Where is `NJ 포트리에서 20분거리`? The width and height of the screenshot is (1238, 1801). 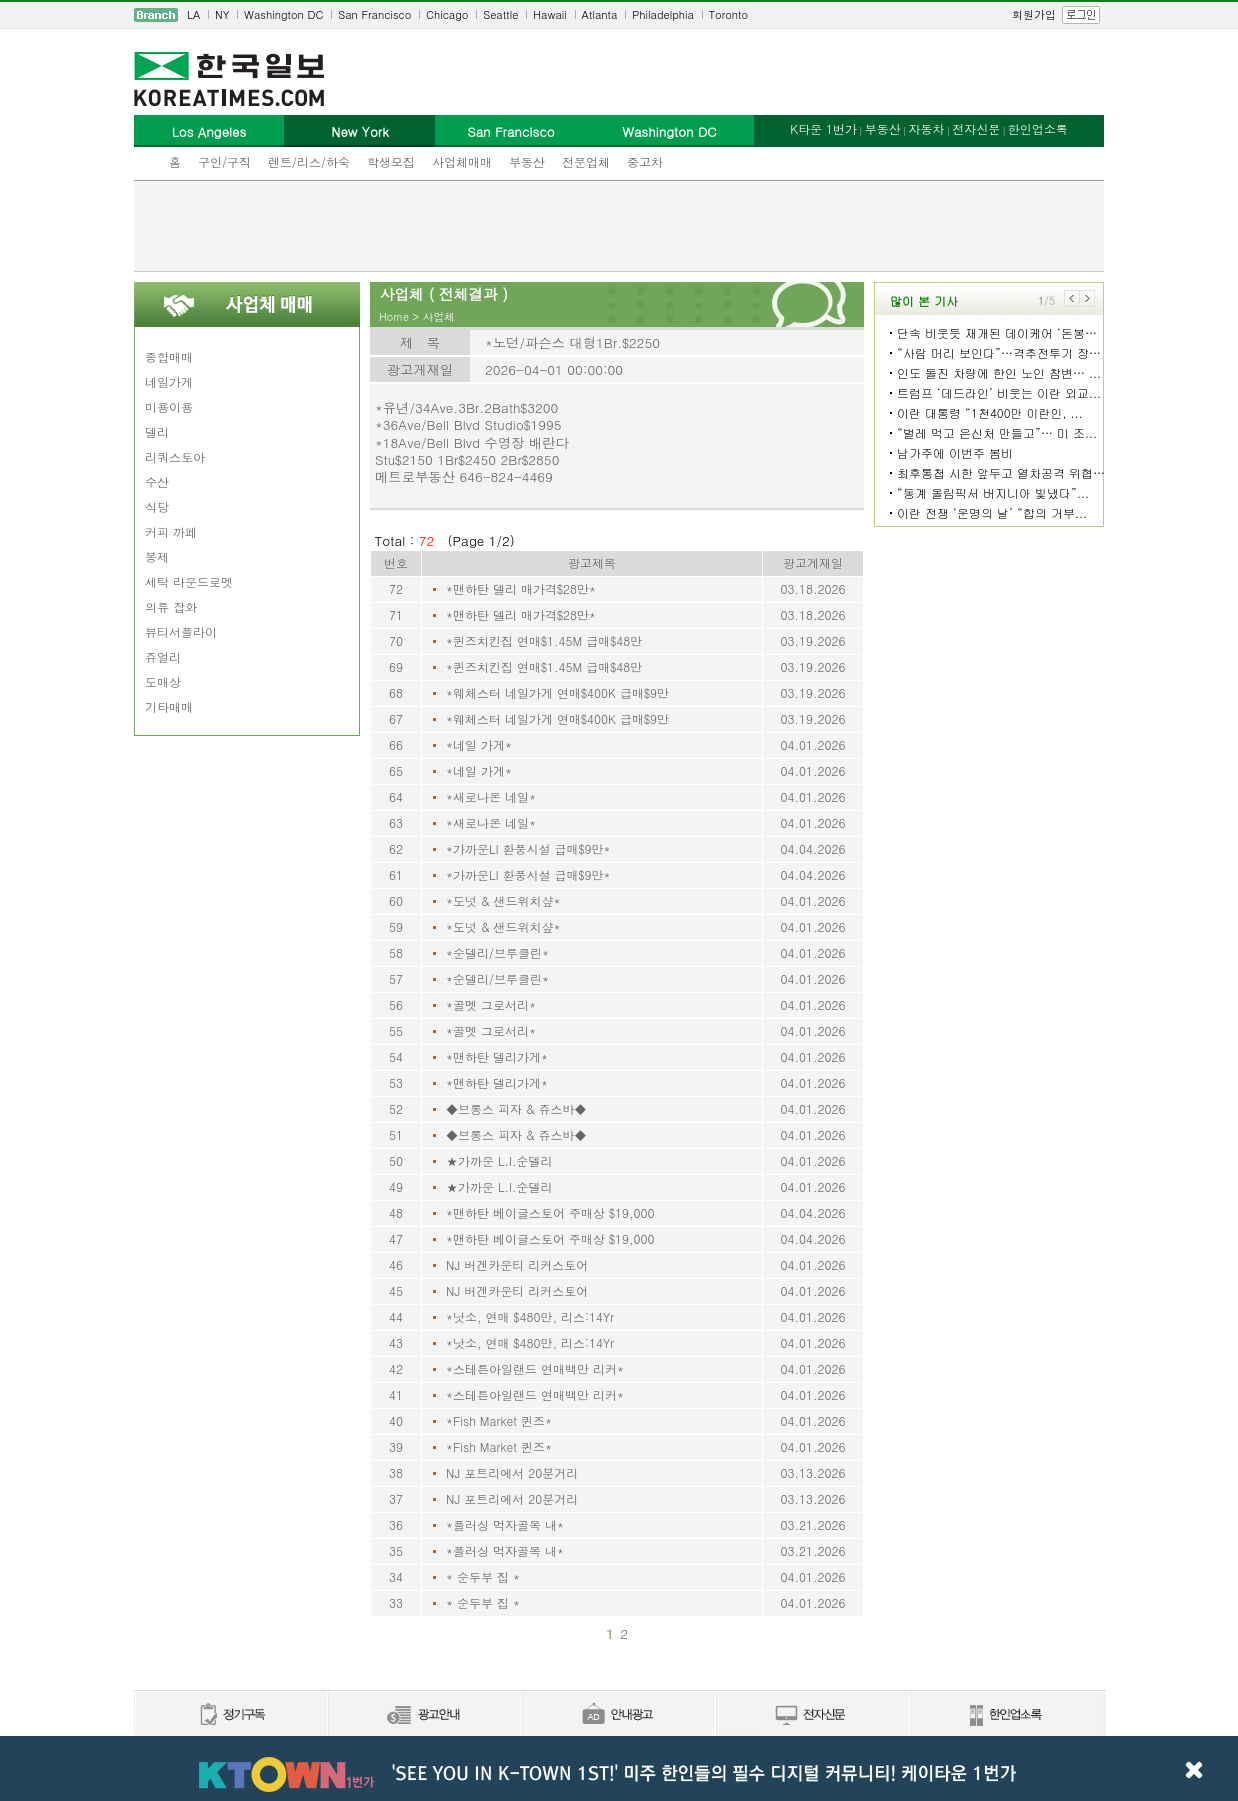 NJ 포트리에서 20분거리 is located at coordinates (512, 1472).